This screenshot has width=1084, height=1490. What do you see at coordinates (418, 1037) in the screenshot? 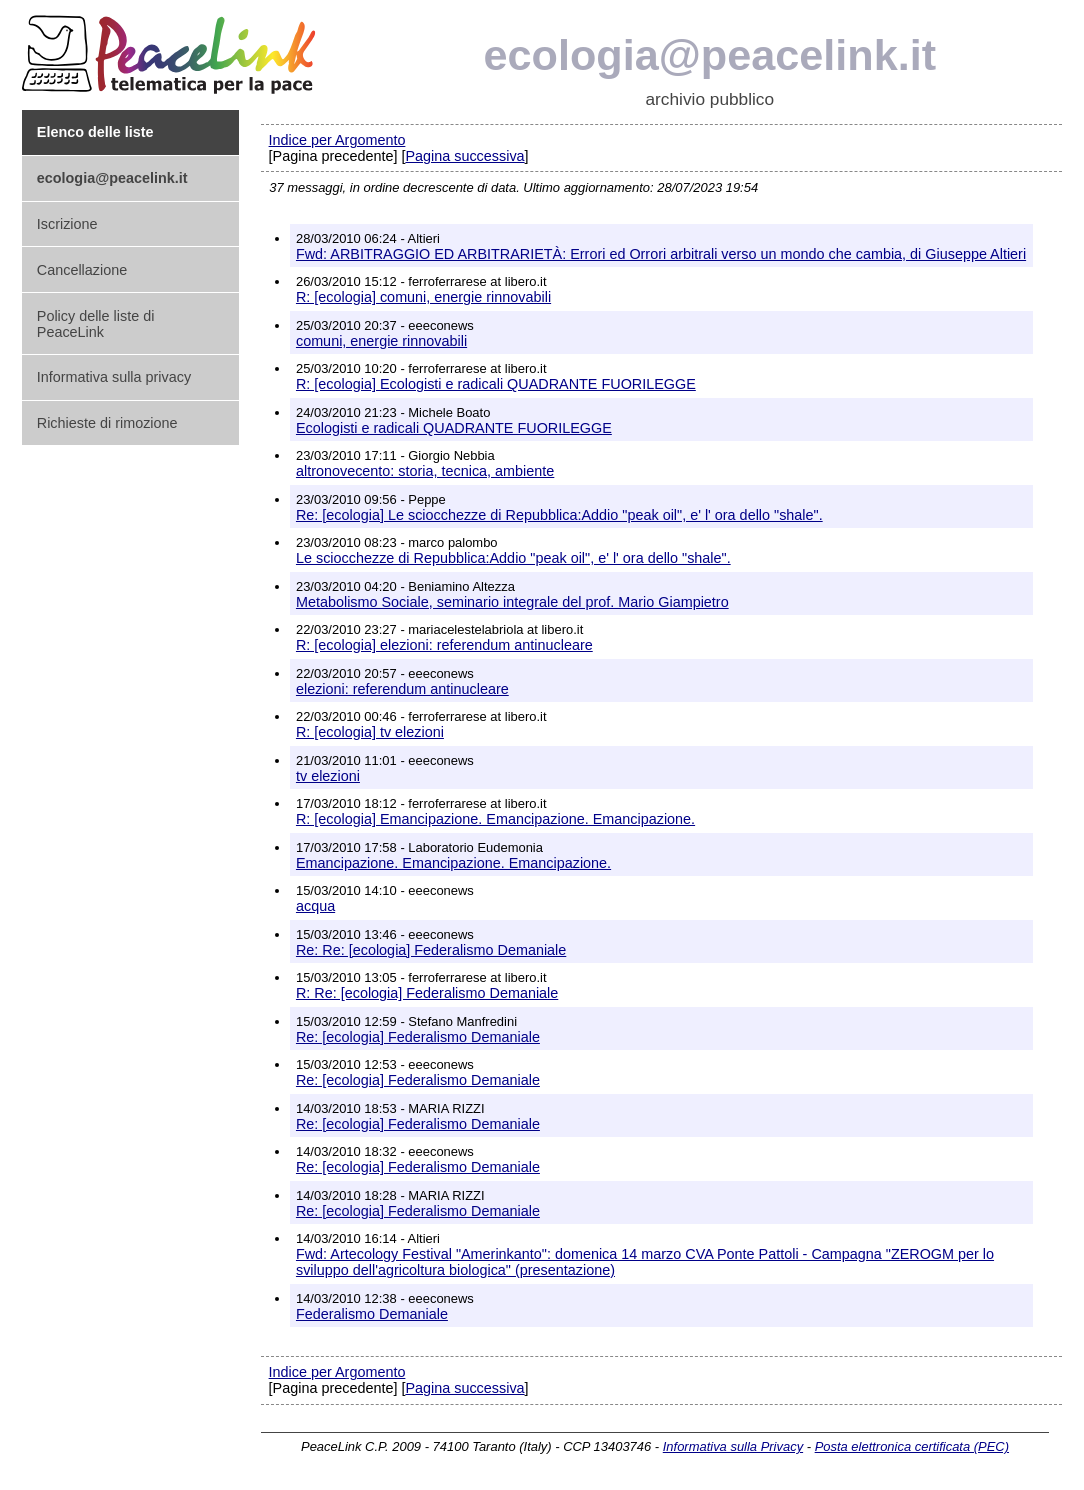
I see `Re: [ecologia] Federalismo Demaniale` at bounding box center [418, 1037].